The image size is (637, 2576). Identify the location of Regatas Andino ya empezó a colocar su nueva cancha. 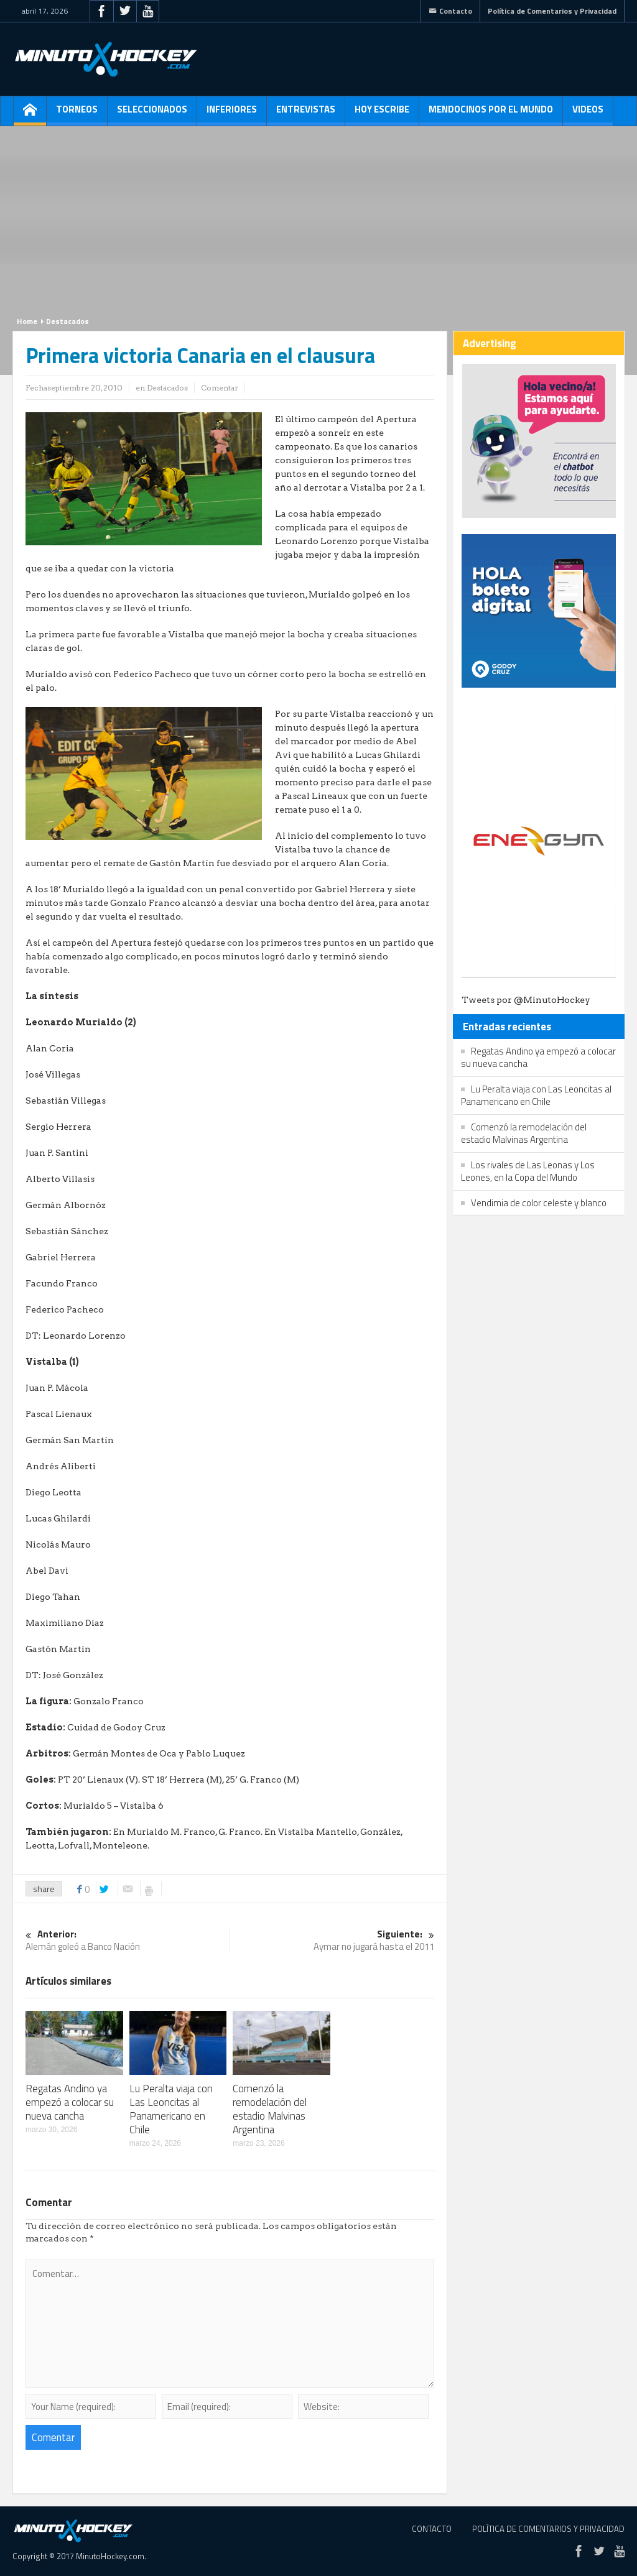
(70, 2102).